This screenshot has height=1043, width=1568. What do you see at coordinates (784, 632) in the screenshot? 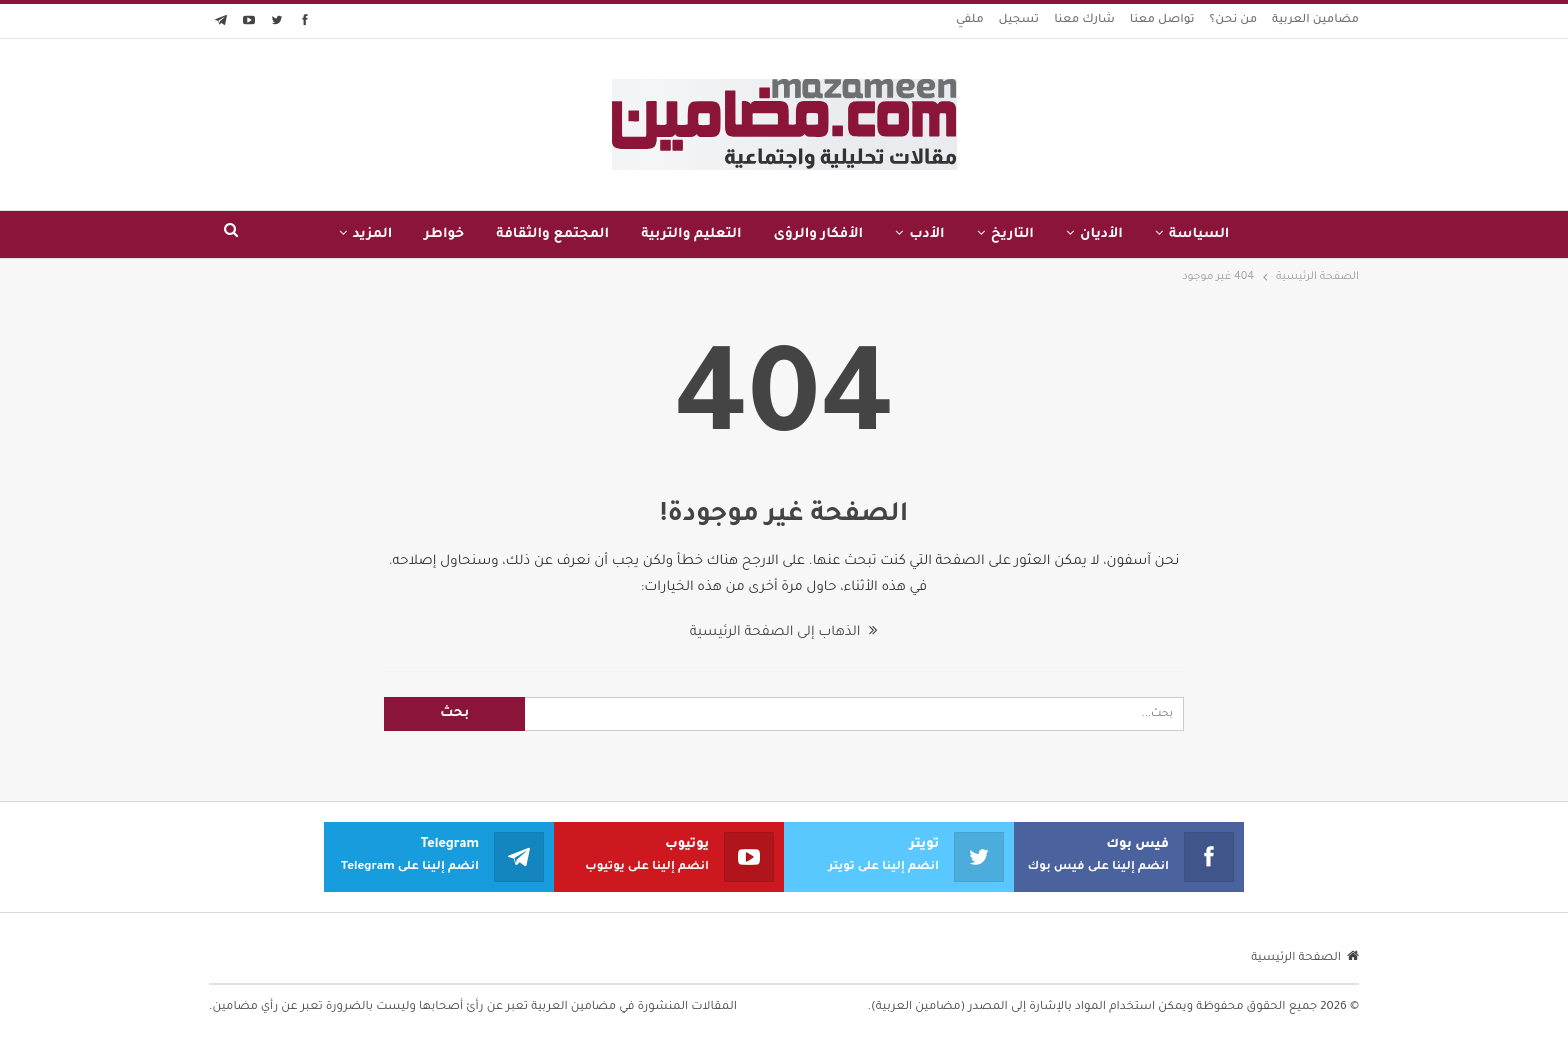
I see `الذهاب إلى الصفحة الرئيسية` at bounding box center [784, 632].